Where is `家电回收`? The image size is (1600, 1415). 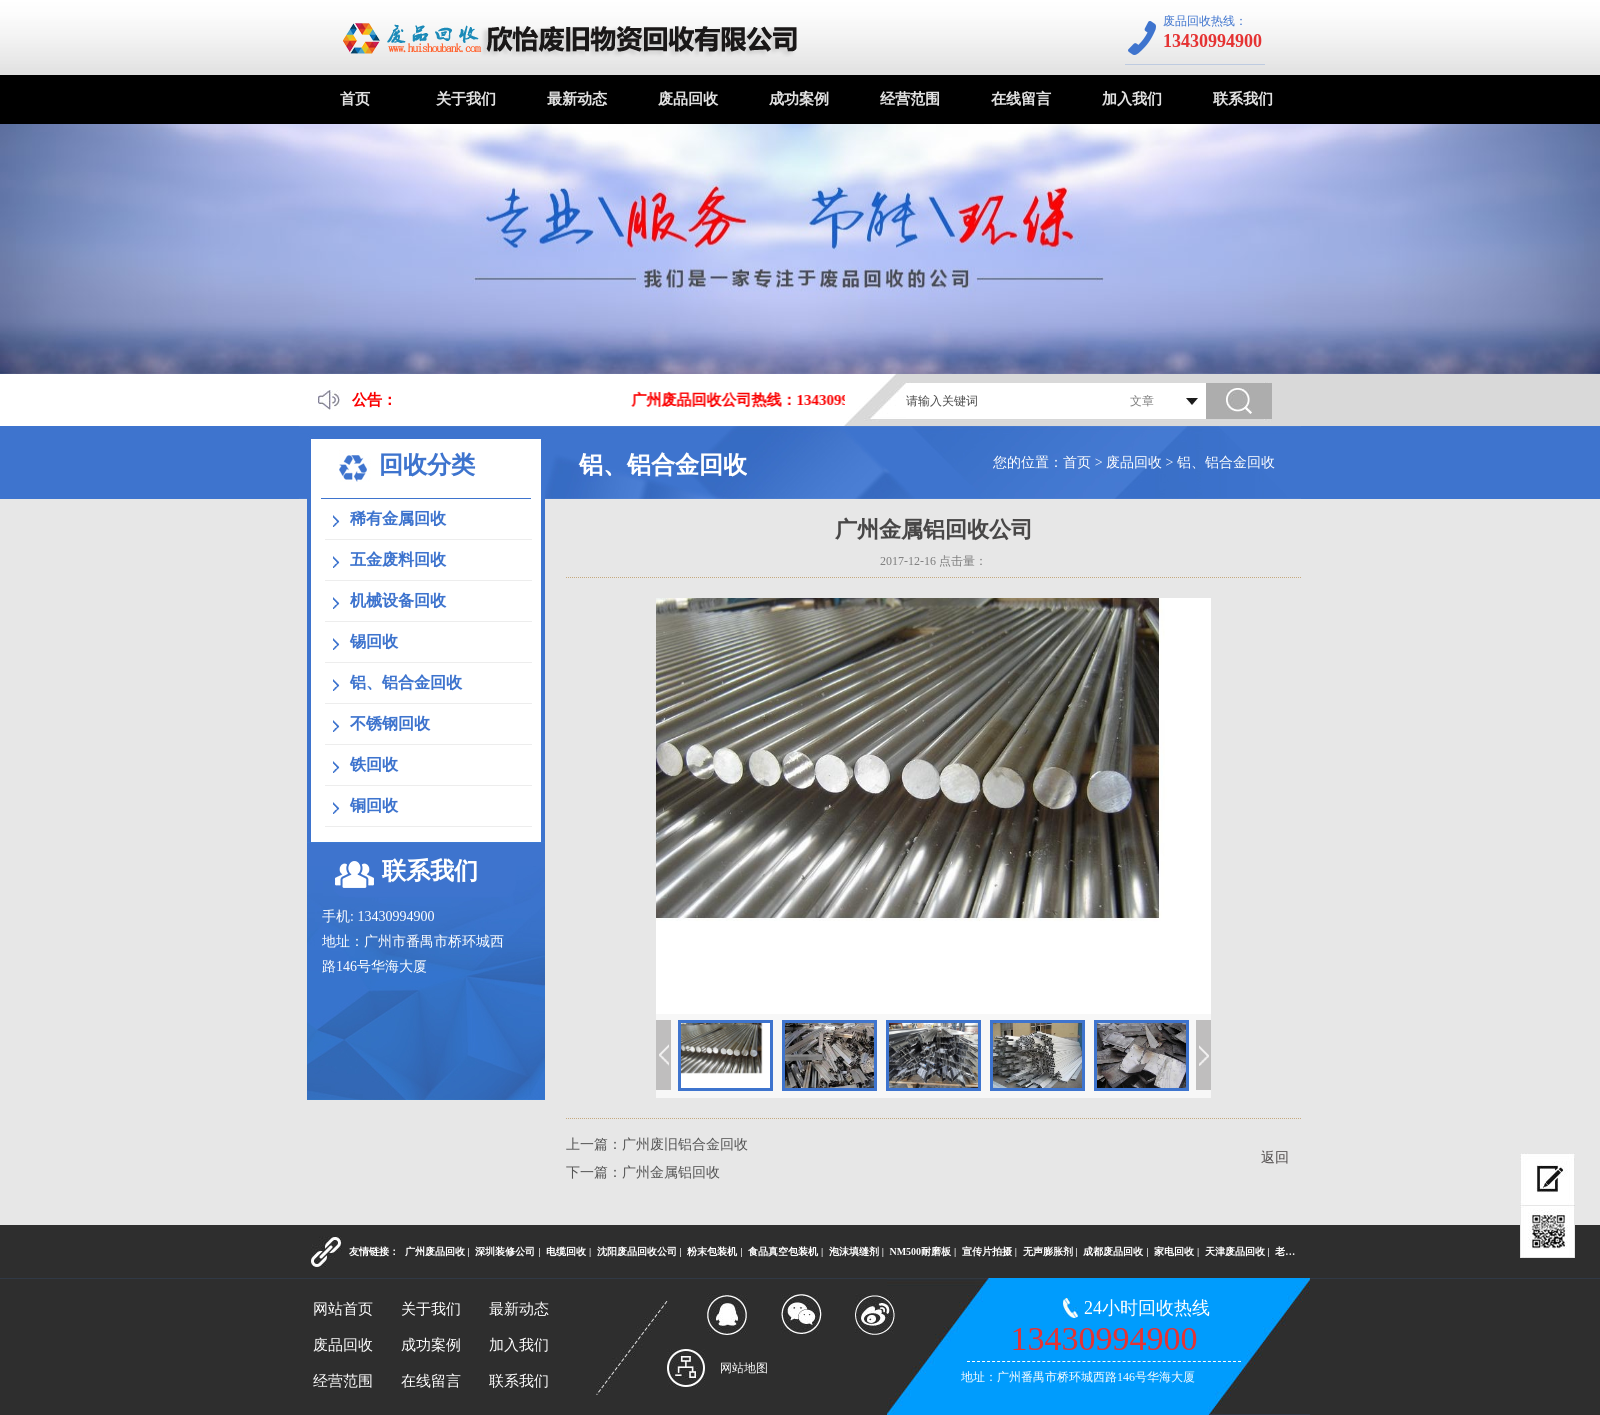 家电回收 is located at coordinates (1174, 1251).